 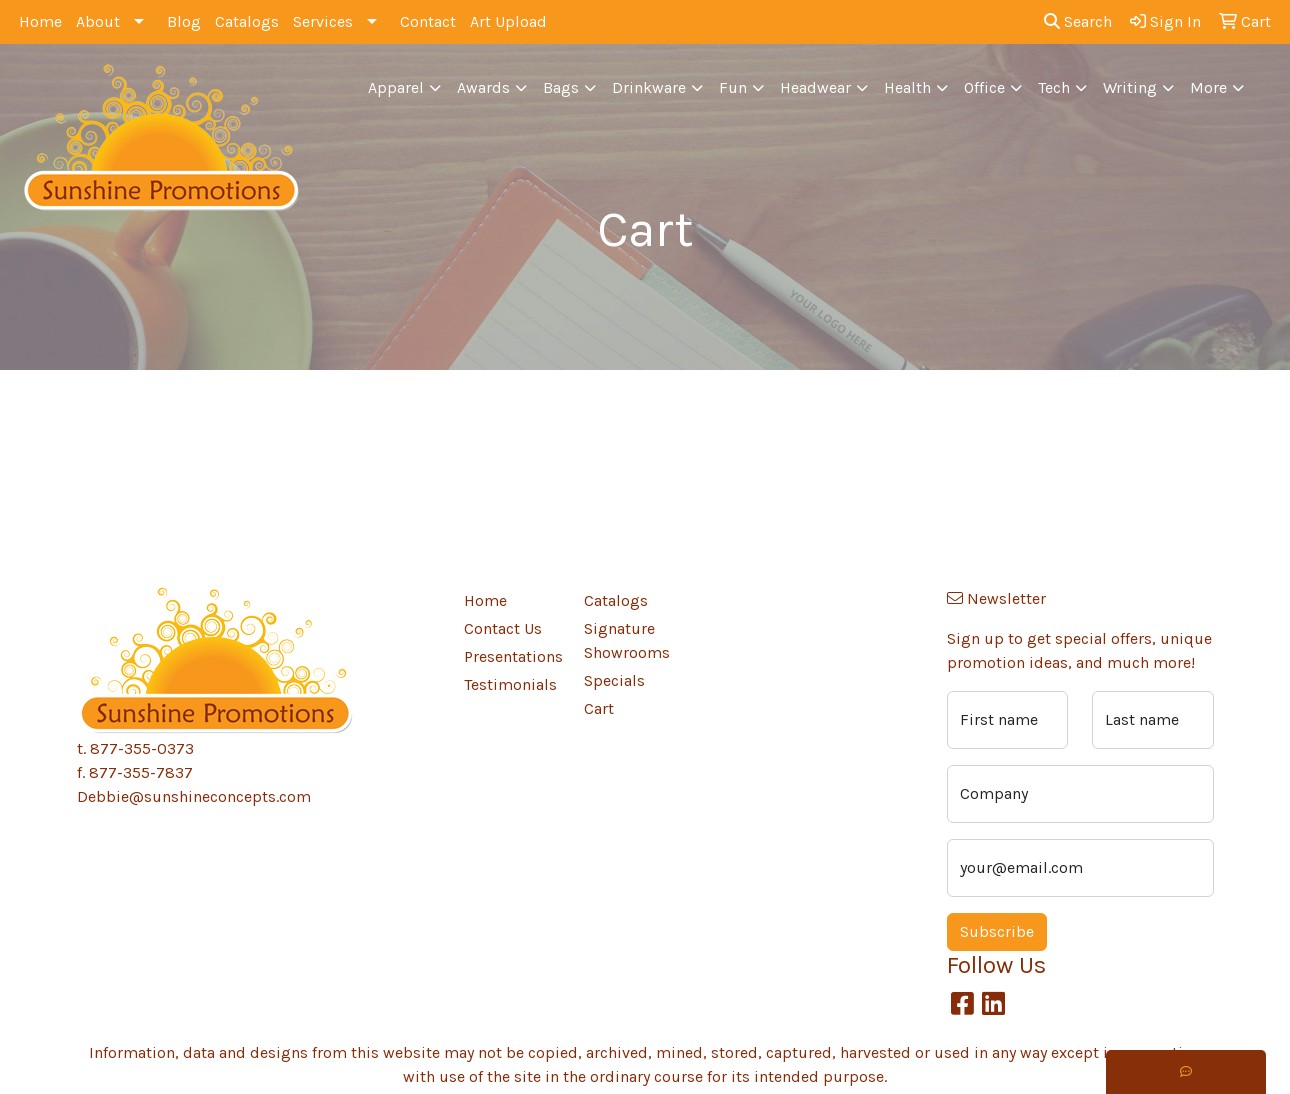 I want to click on Tech [button], so click(x=1054, y=87).